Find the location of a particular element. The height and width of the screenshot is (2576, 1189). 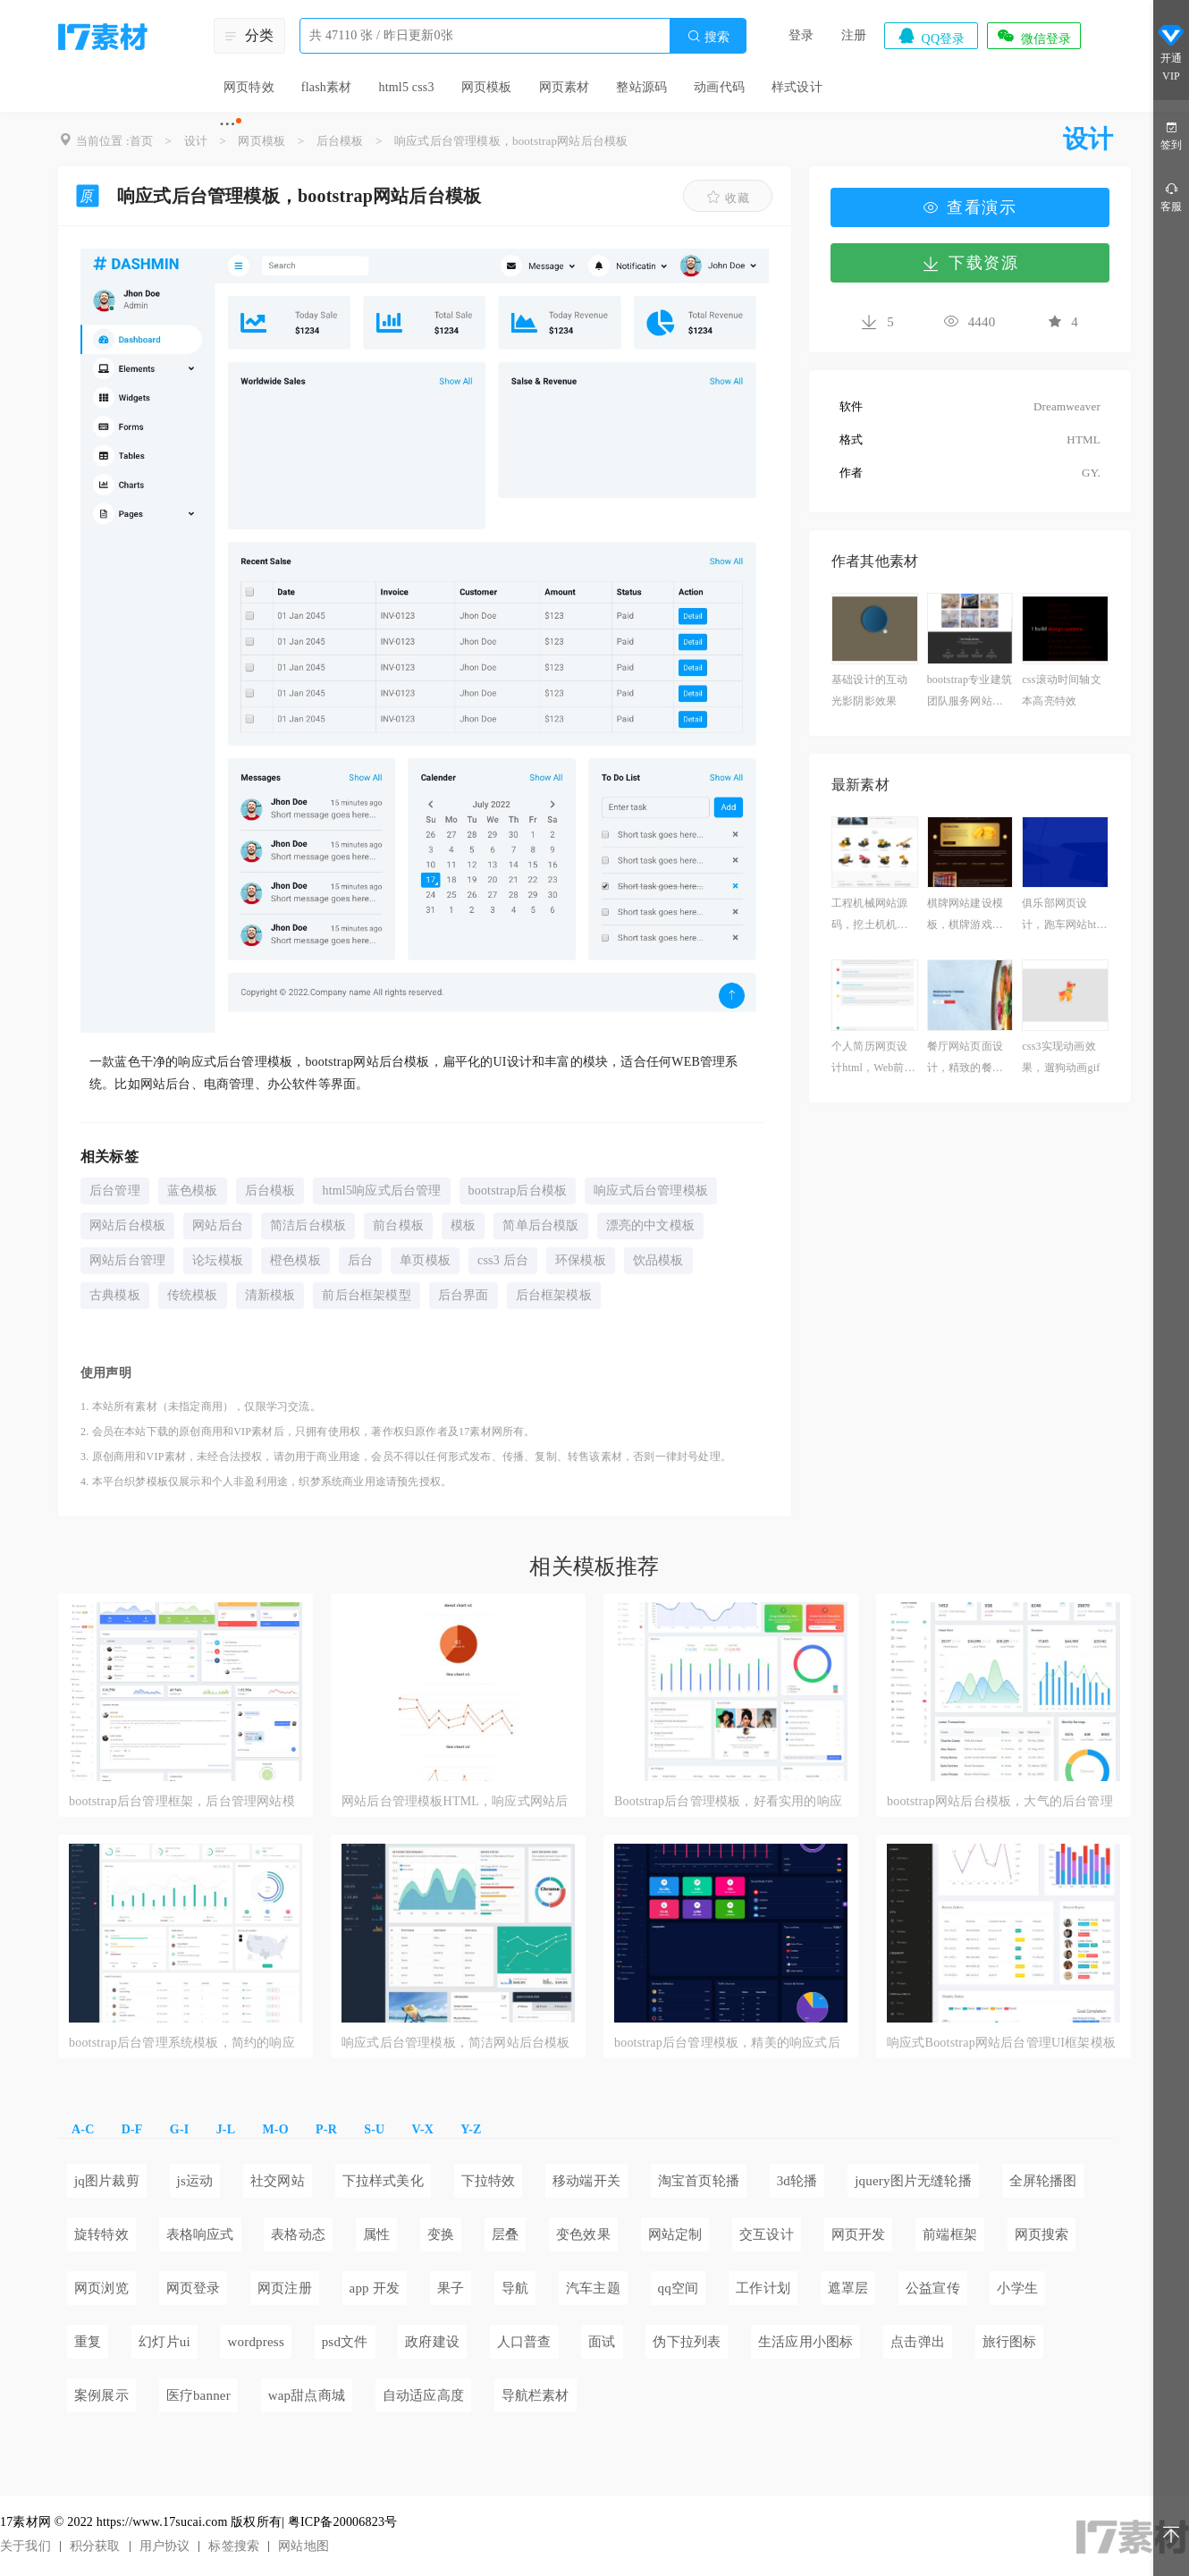

html5响应式后台管理 is located at coordinates (381, 1190).